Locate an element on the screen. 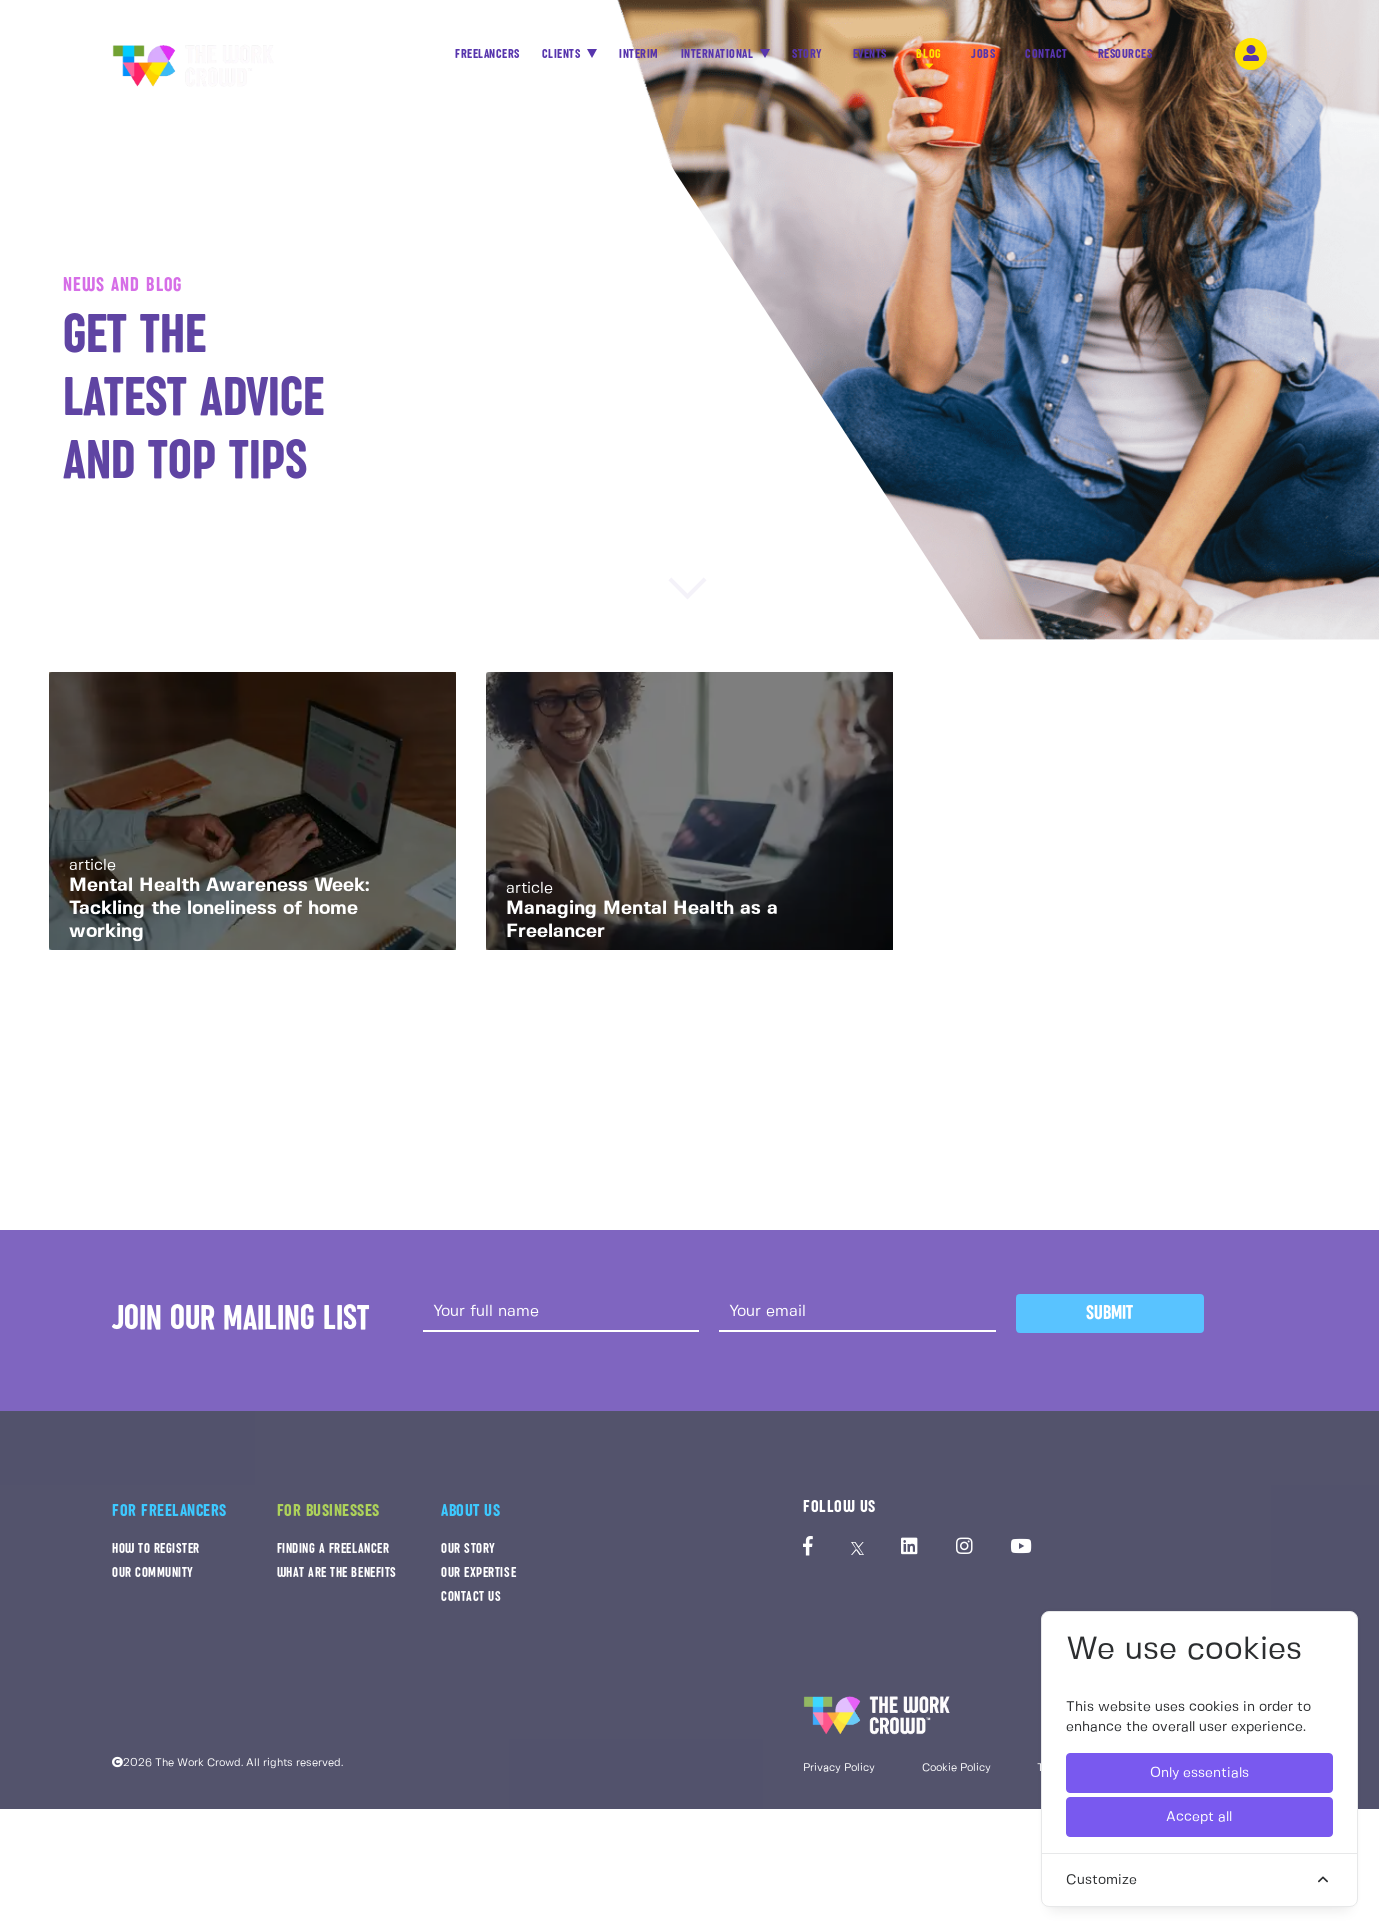 This screenshot has height=1921, width=1379. OUR EXPERTISE is located at coordinates (478, 1581).